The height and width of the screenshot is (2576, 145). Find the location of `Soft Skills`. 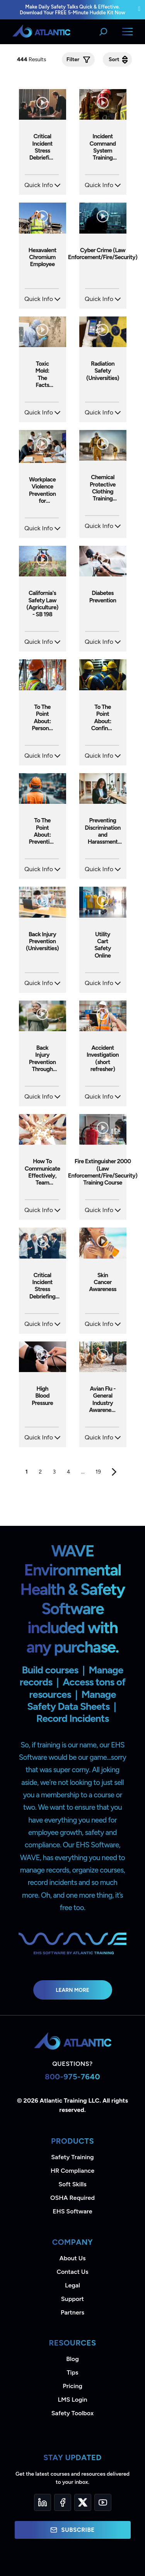

Soft Skills is located at coordinates (72, 2184).